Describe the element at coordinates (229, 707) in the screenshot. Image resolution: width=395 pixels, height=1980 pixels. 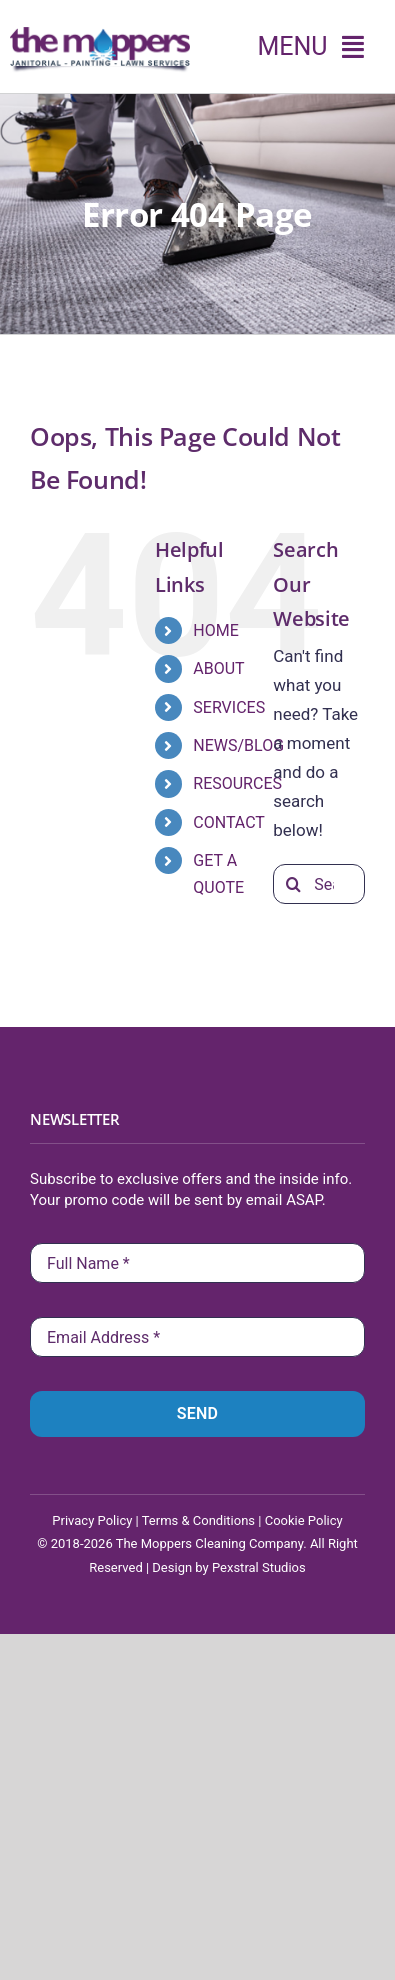
I see `SERVICES` at that location.